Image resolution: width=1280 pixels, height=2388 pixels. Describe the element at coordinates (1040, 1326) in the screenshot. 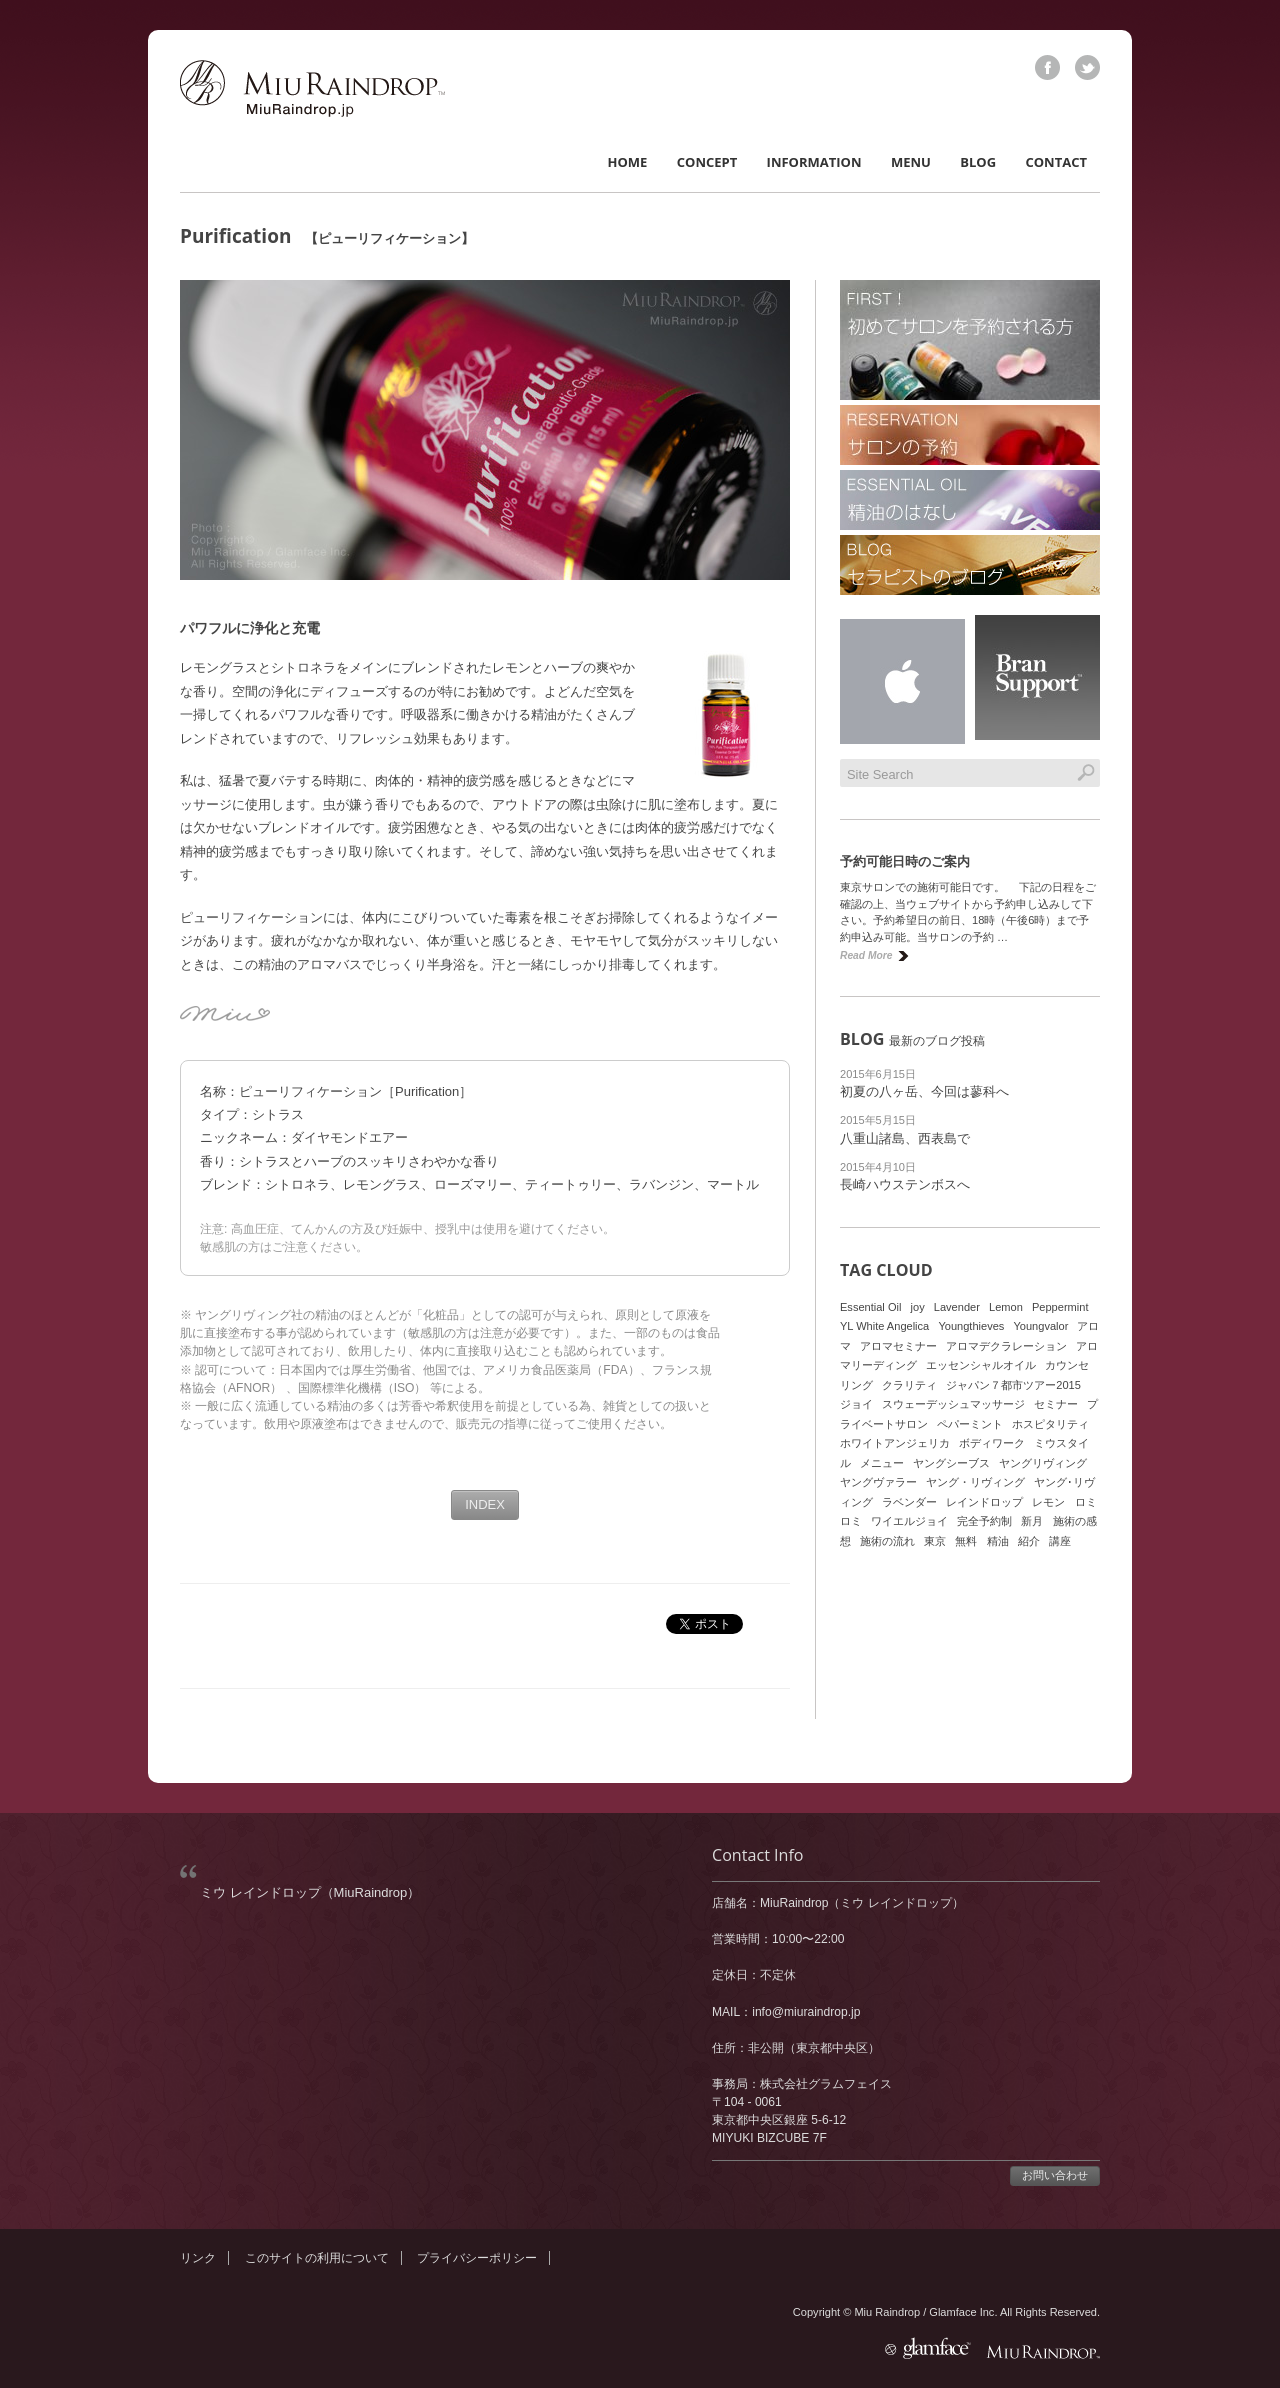

I see `Youngvalor` at that location.